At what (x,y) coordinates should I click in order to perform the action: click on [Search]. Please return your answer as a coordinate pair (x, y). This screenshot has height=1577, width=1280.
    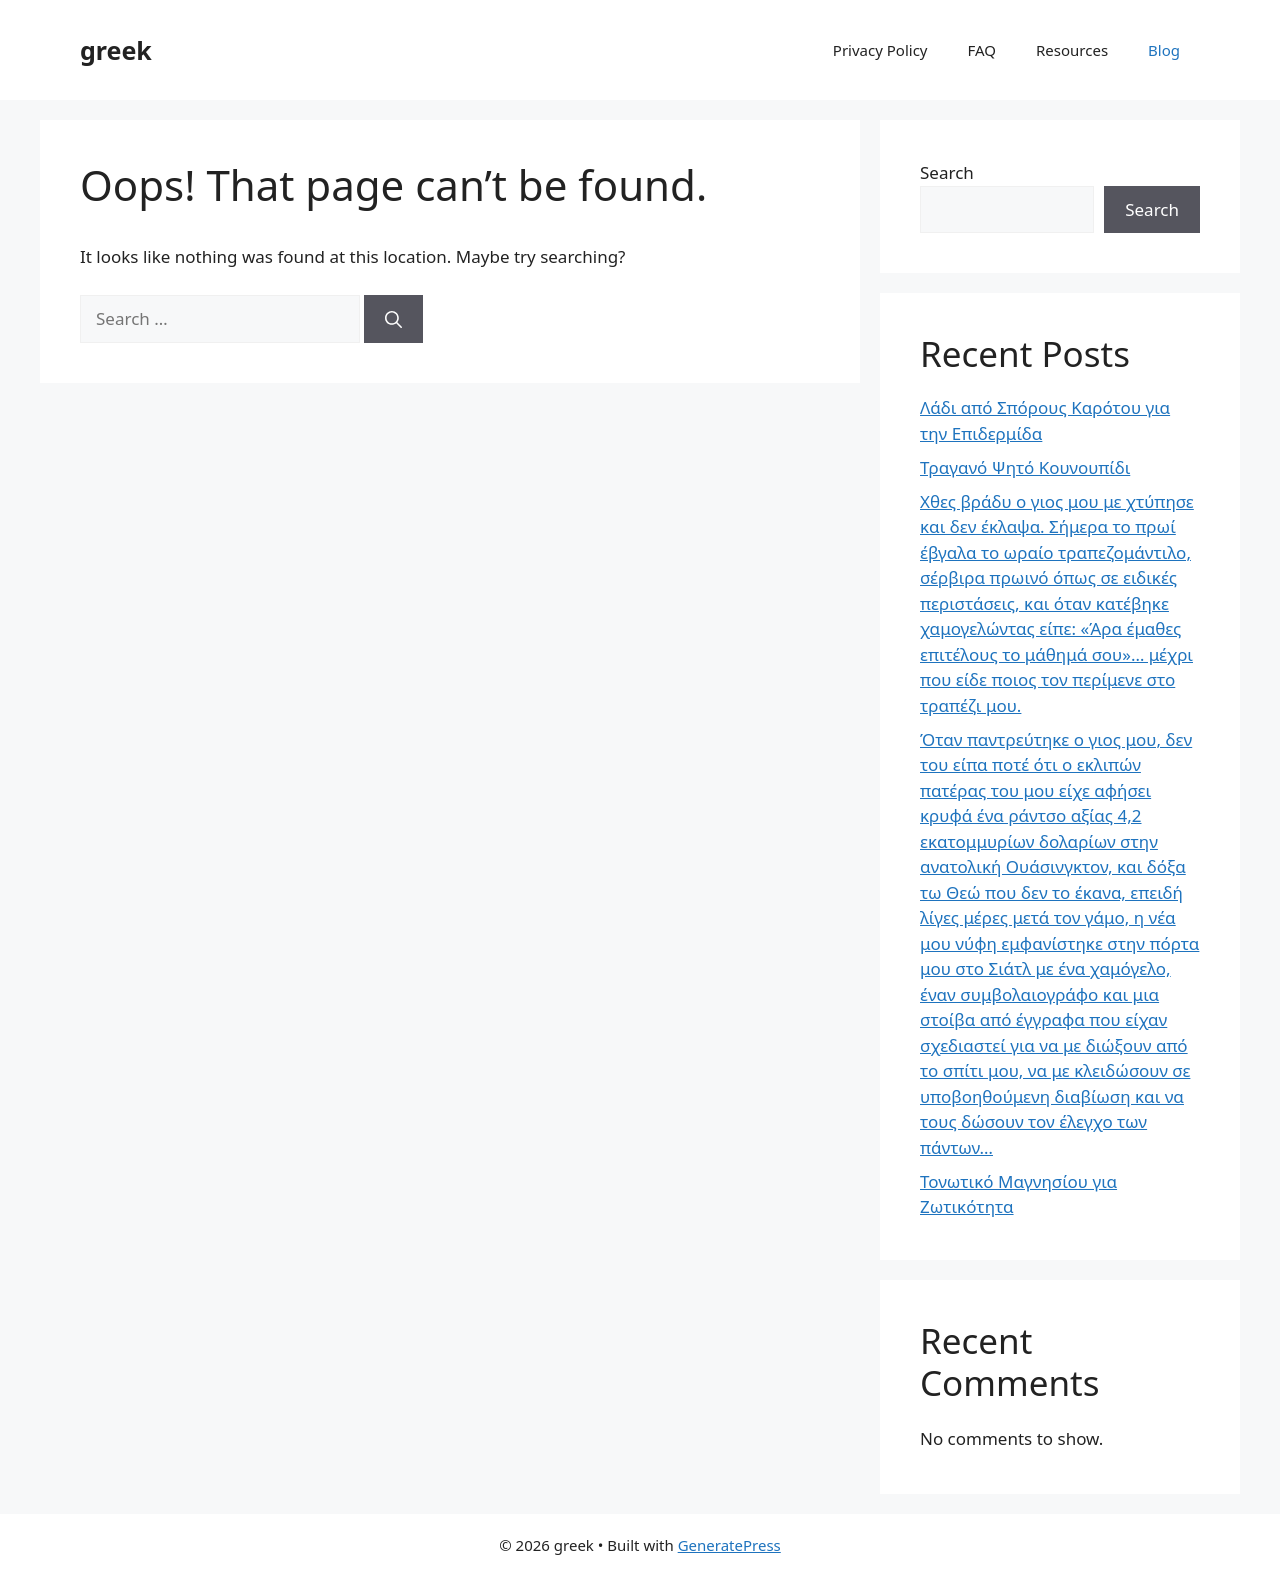
    Looking at the image, I should click on (393, 319).